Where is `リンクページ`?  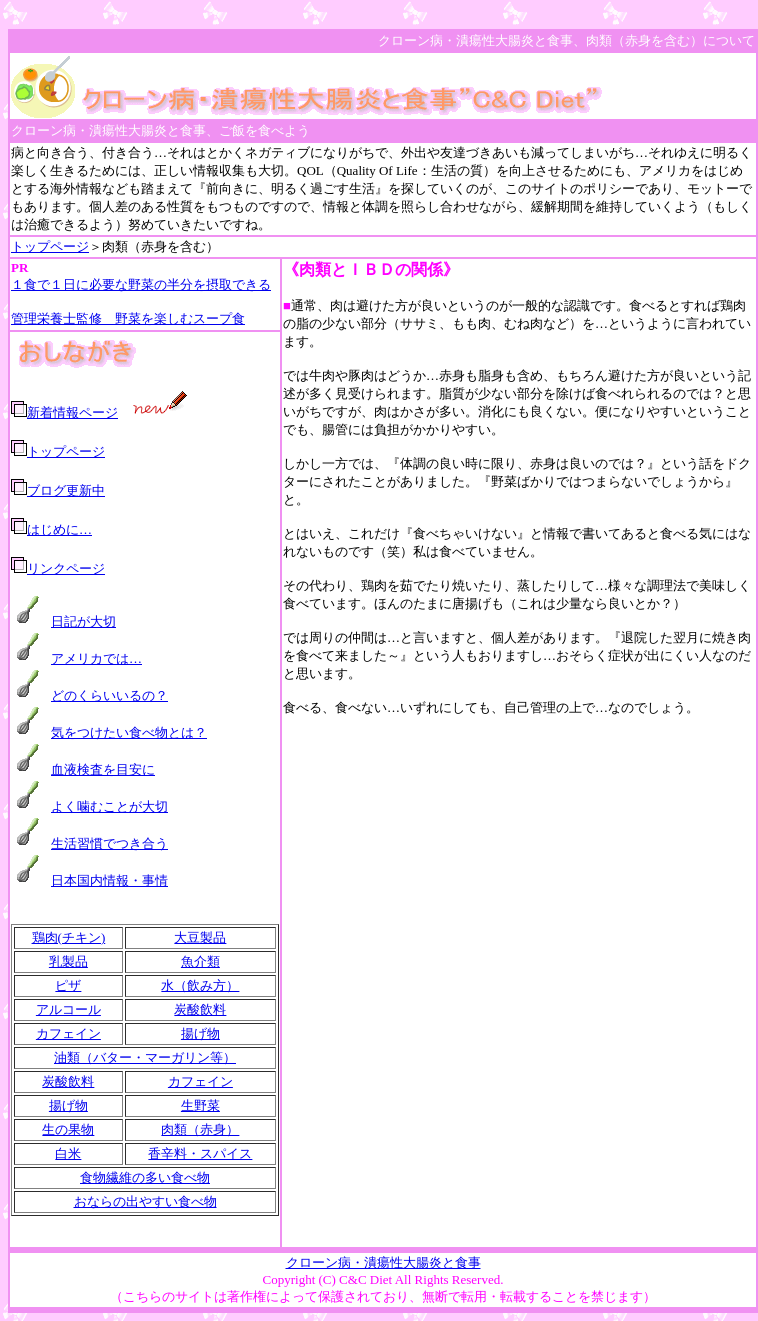 リンクページ is located at coordinates (66, 568).